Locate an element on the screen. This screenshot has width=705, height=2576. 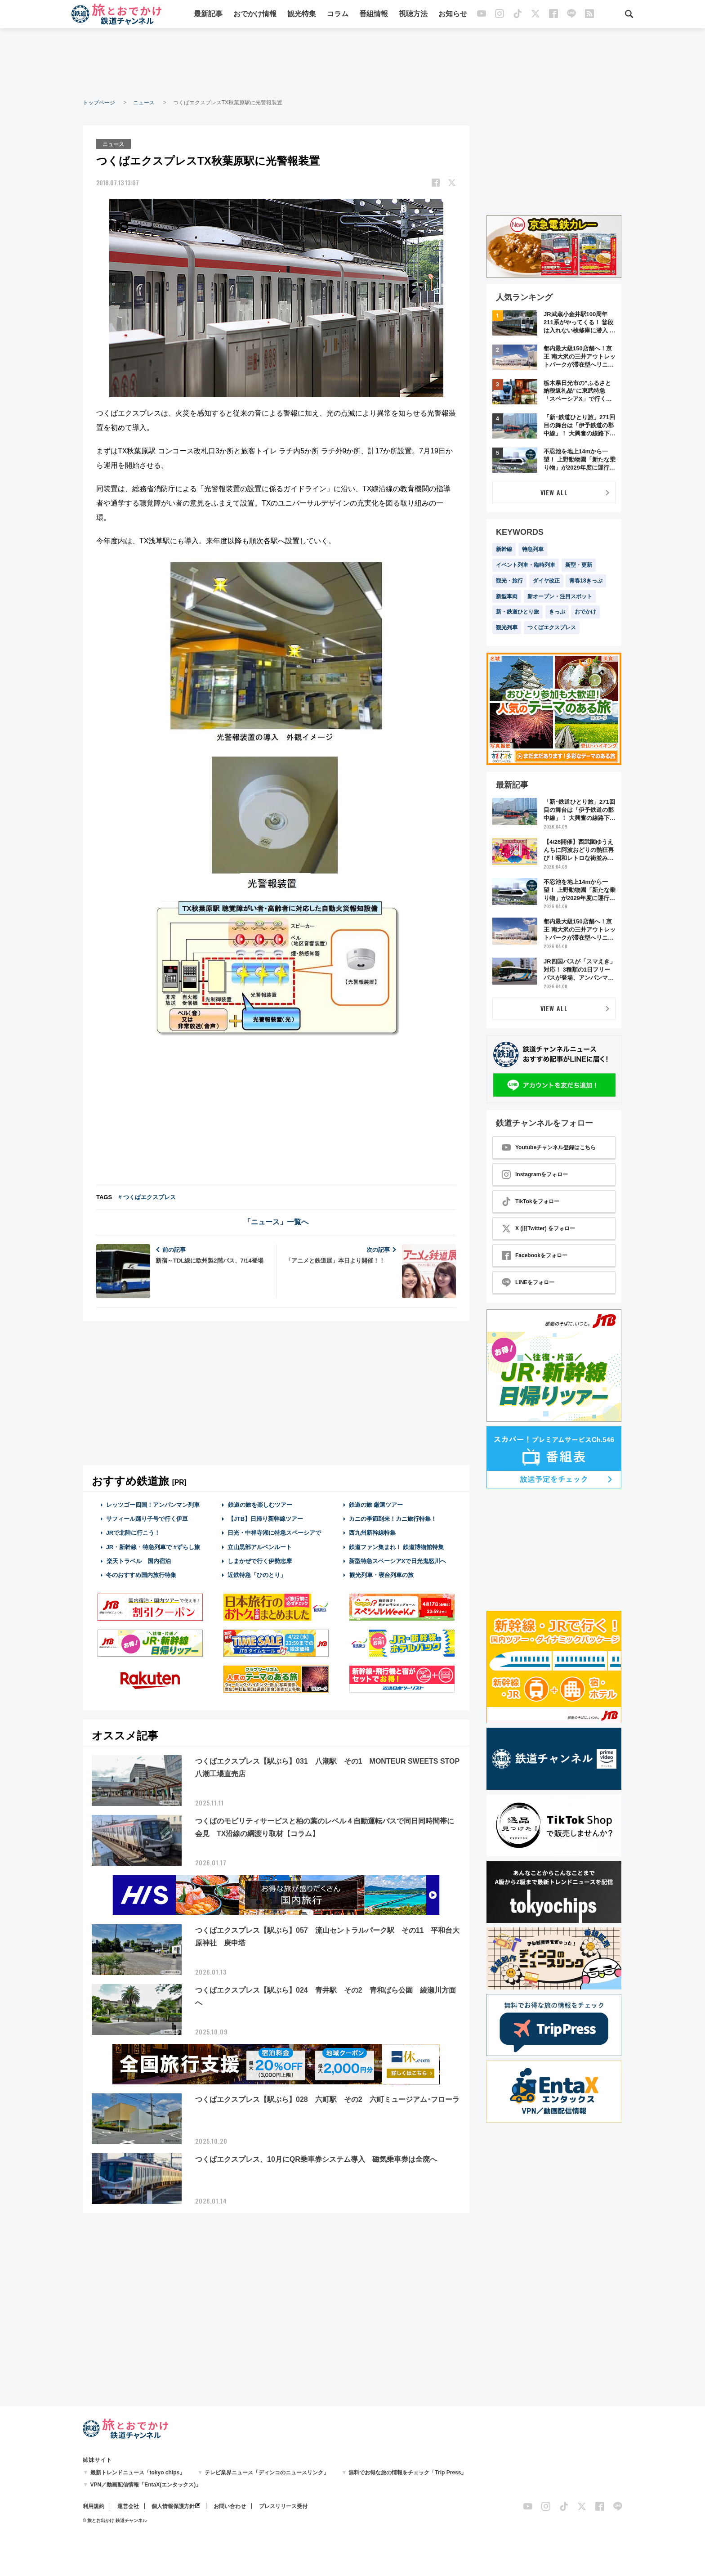
「ニュース」一覧へ is located at coordinates (276, 1221).